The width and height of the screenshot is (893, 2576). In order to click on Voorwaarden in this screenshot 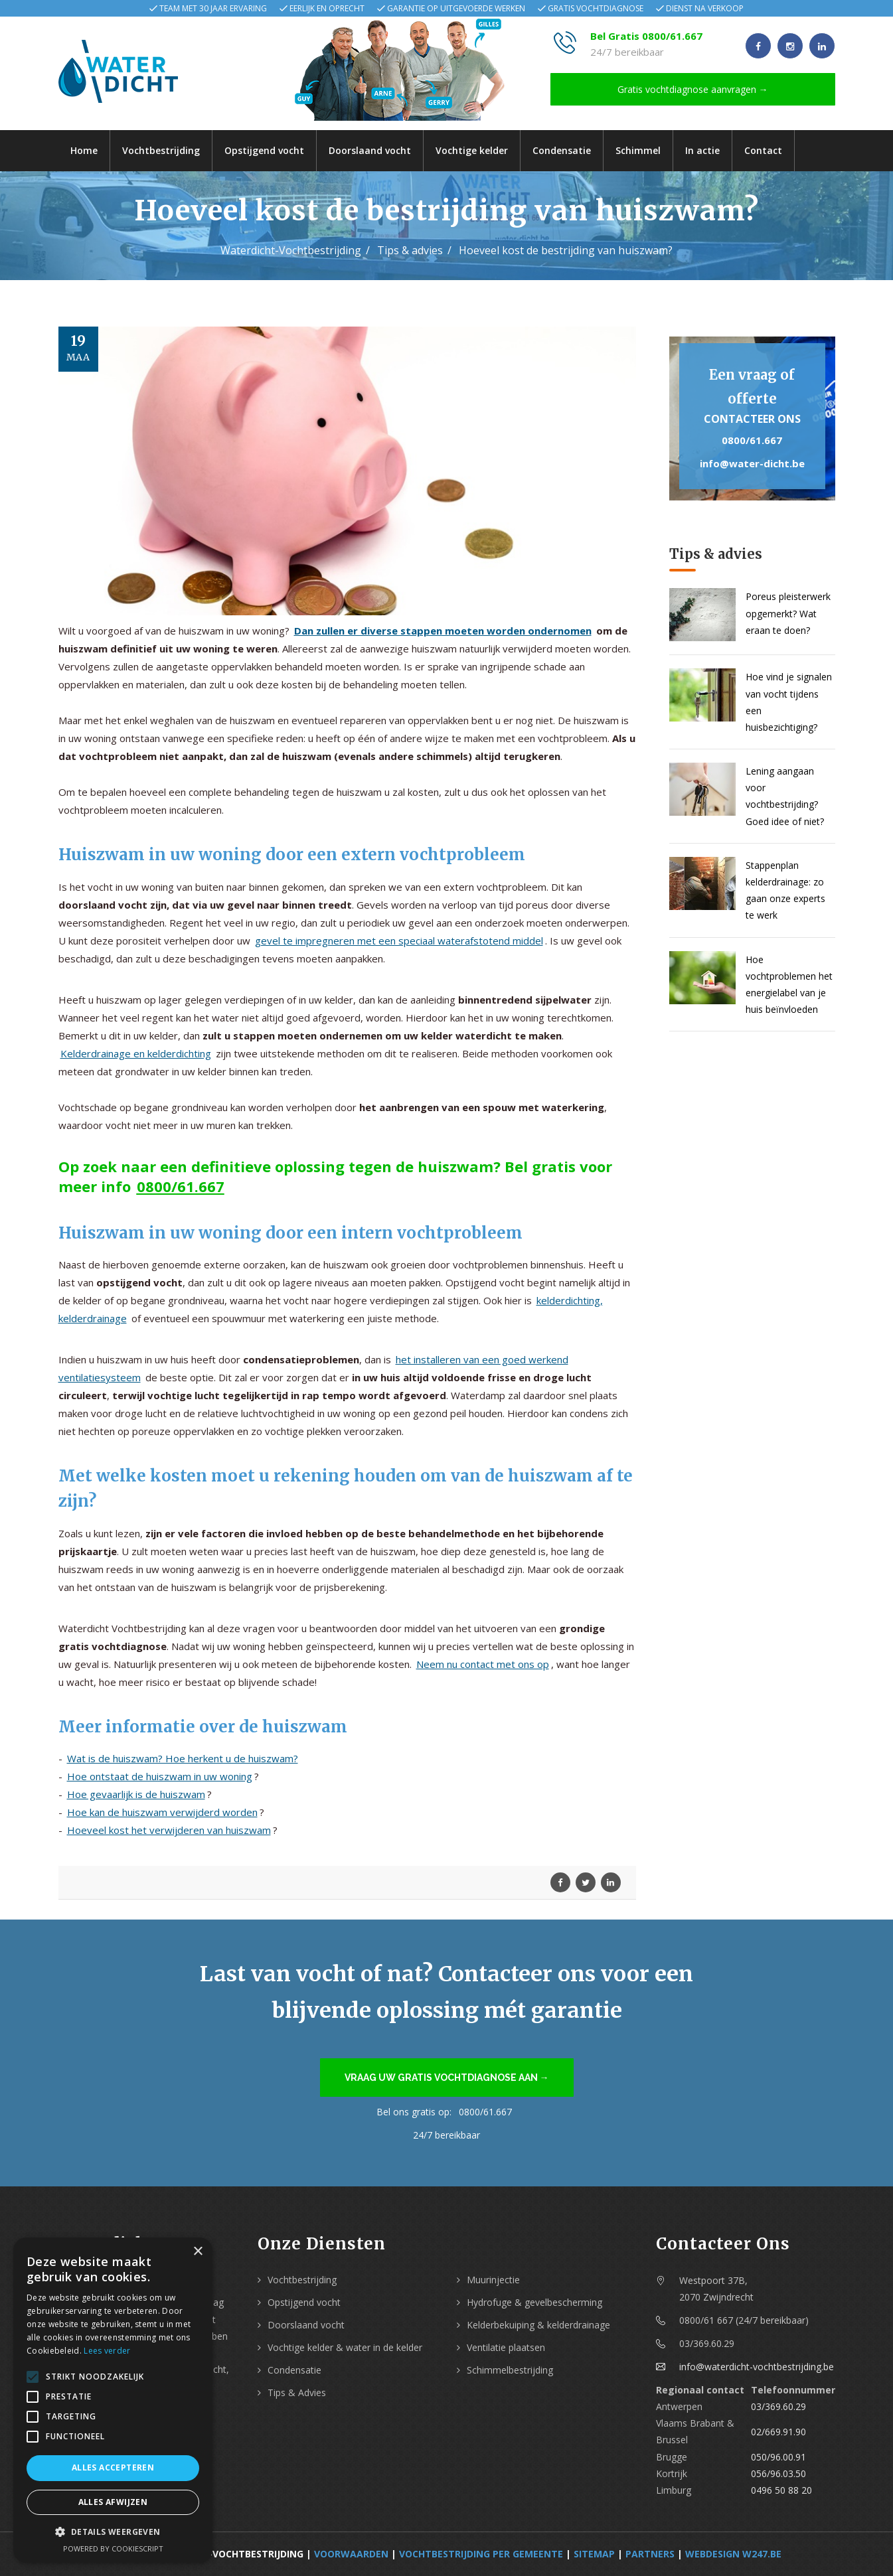, I will do `click(351, 2553)`.